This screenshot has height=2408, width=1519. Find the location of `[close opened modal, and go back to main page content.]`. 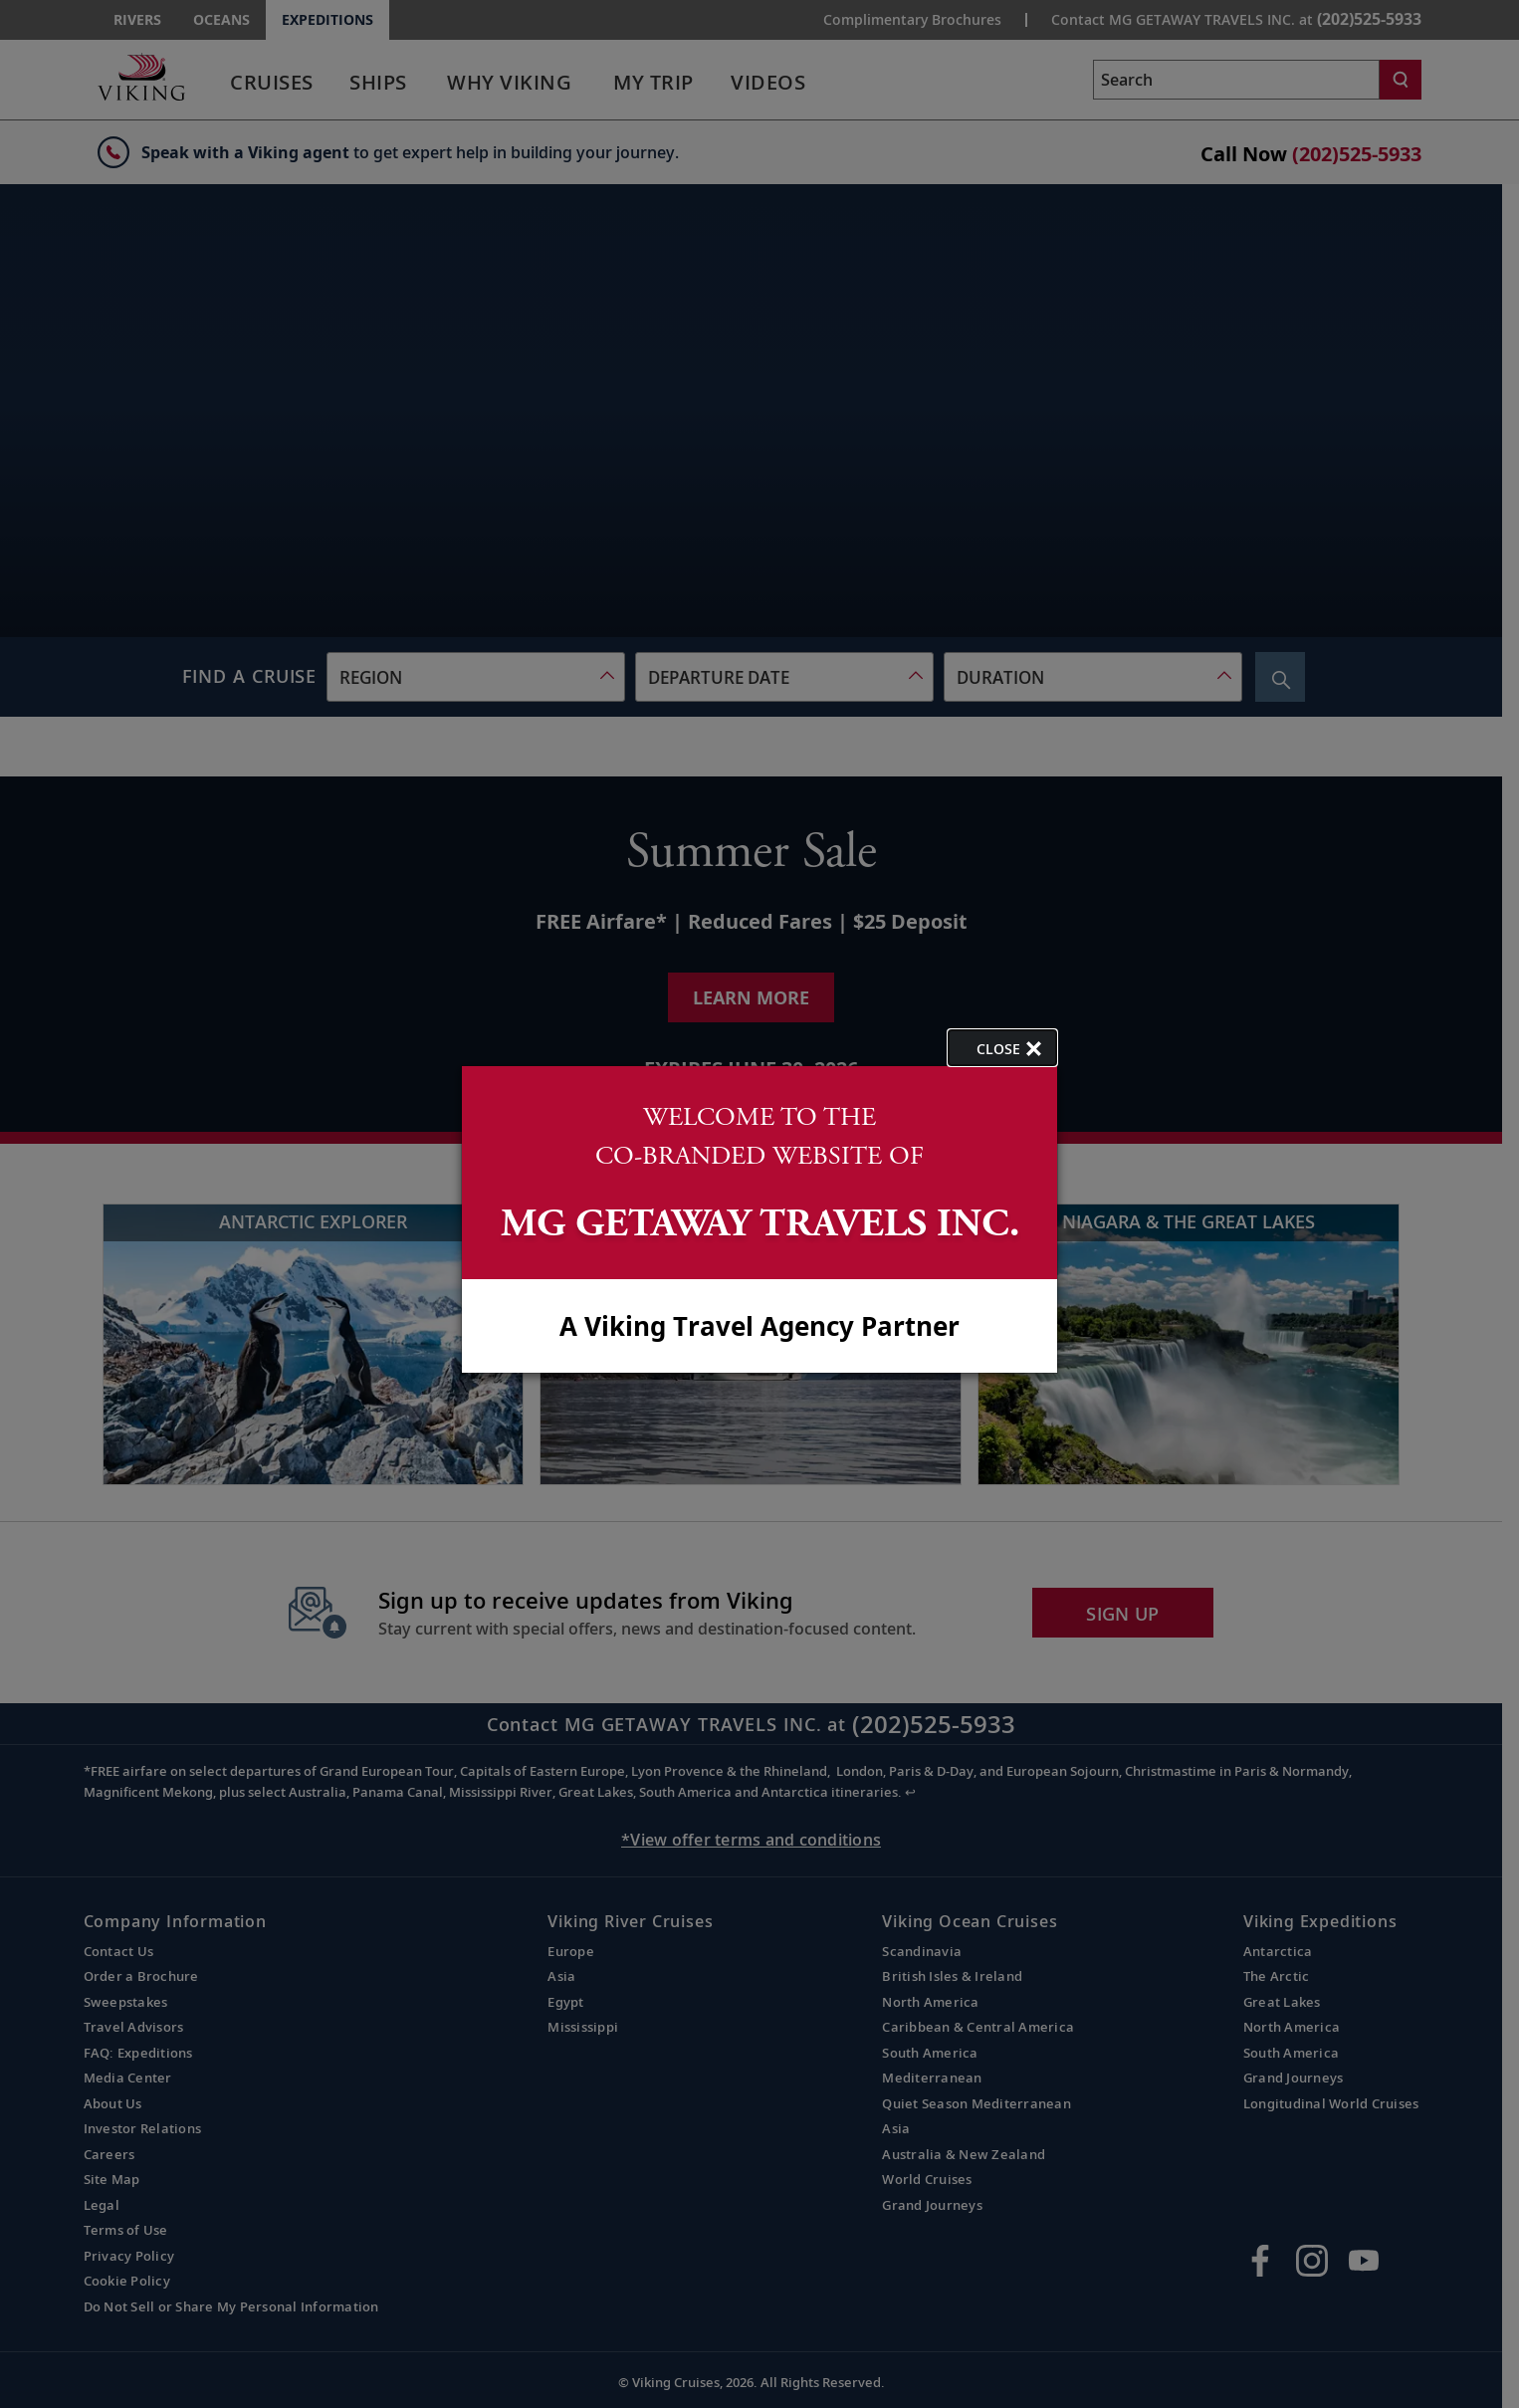

[close opened modal, and go back to main page content.] is located at coordinates (1002, 1047).